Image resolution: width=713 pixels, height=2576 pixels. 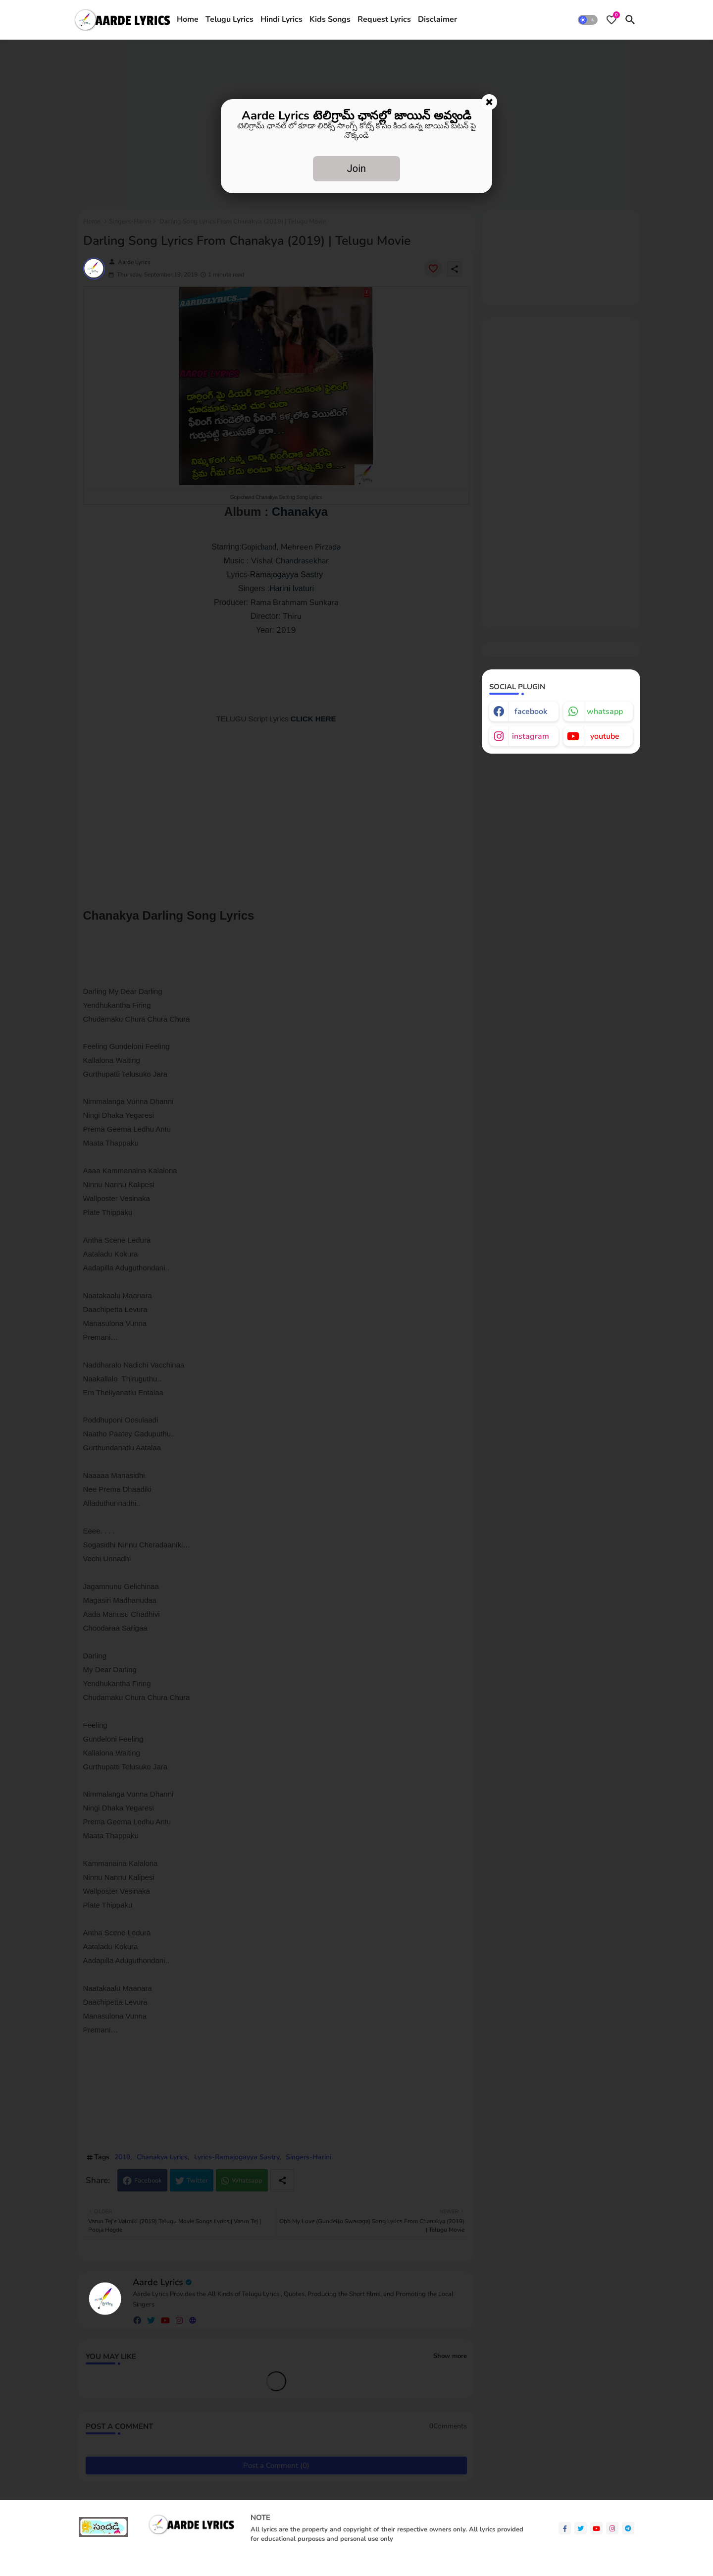 I want to click on instagram, so click(x=530, y=736).